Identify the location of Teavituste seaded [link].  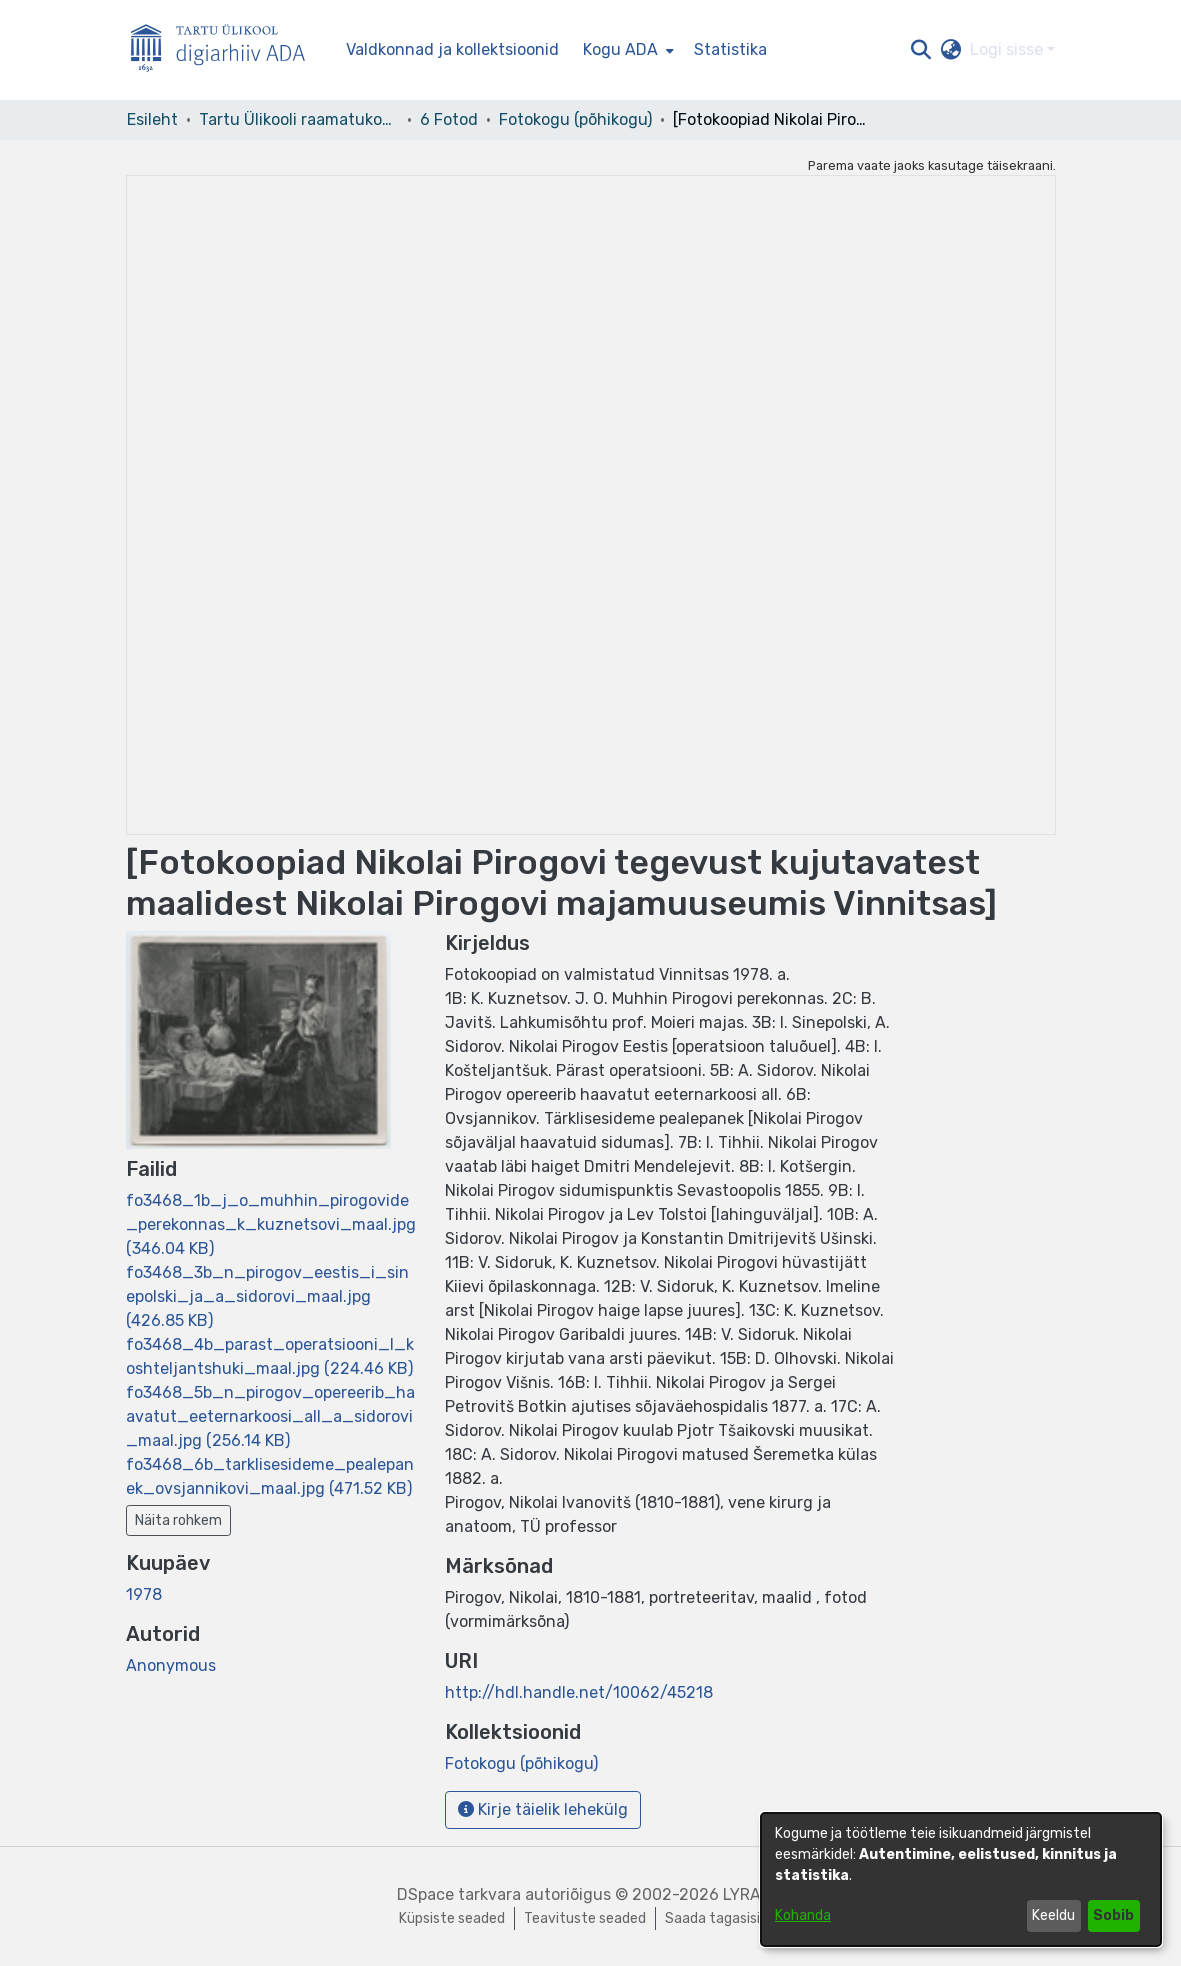
(585, 1918).